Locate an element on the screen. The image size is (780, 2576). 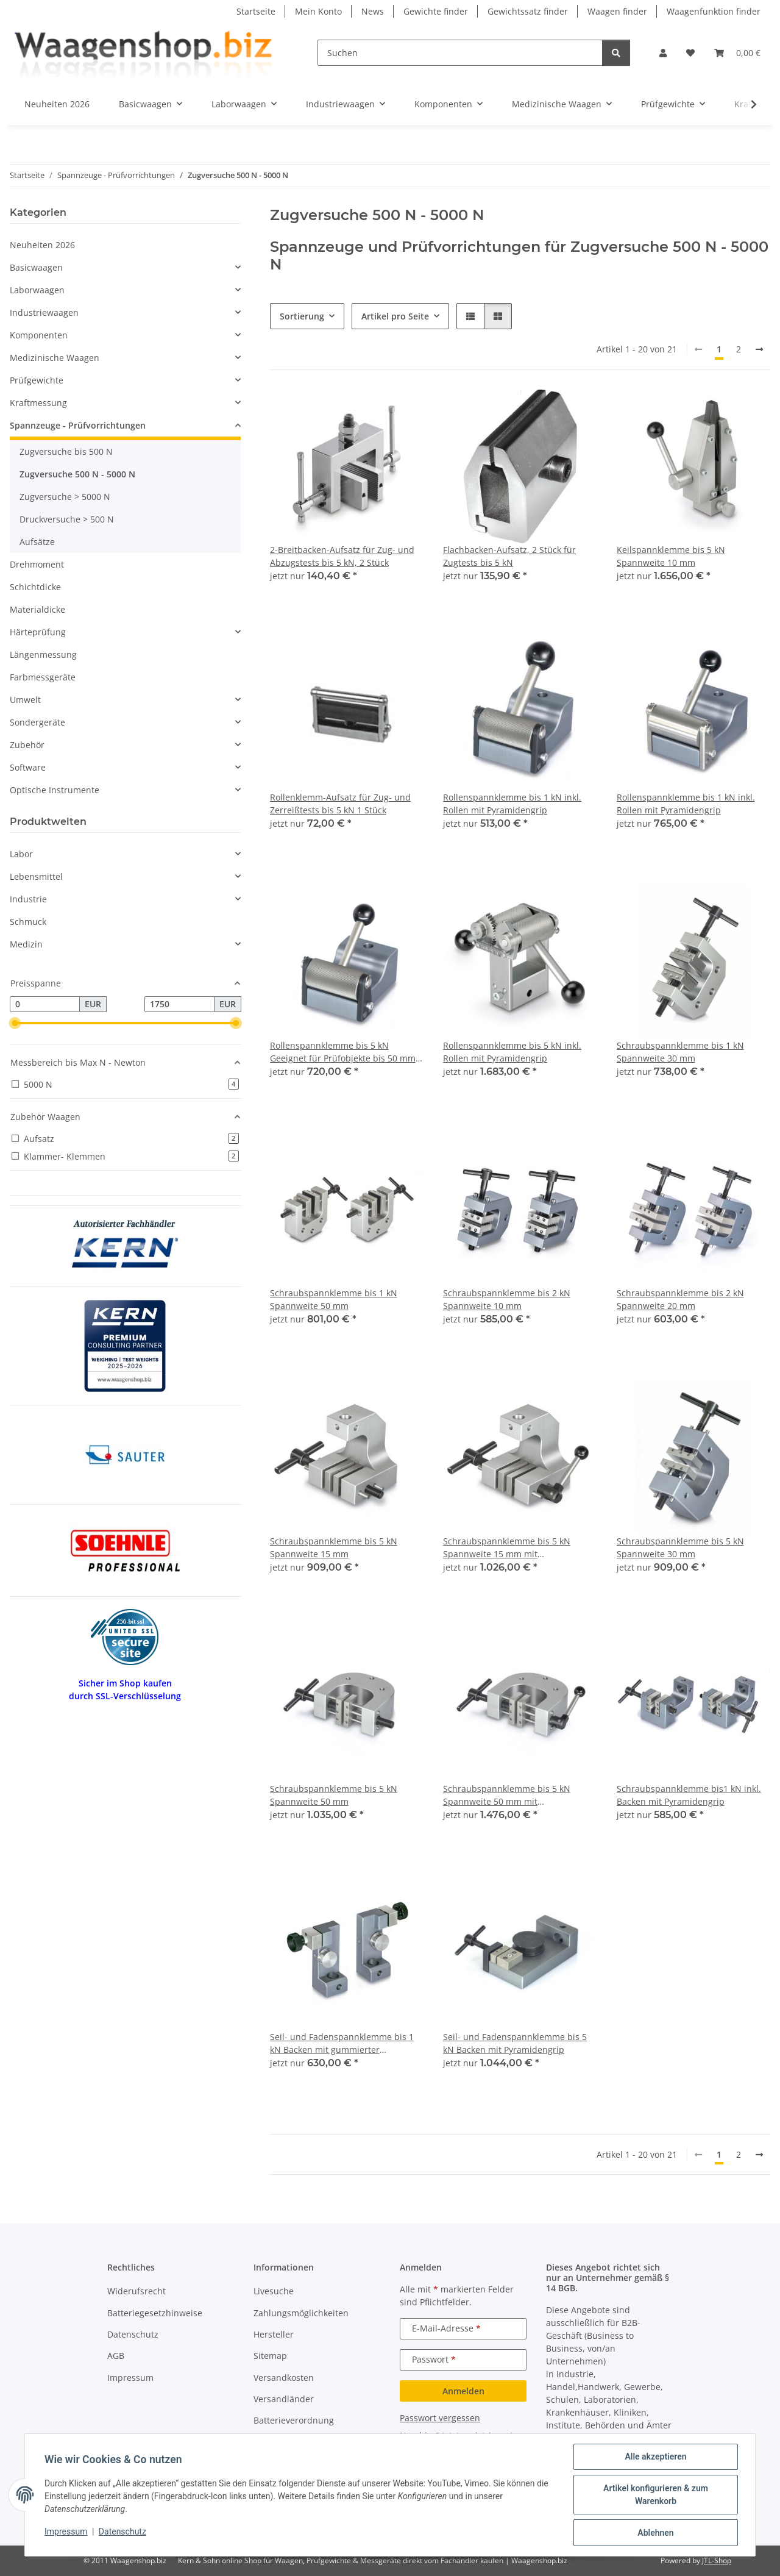
Waagenfunktion finder is located at coordinates (713, 11).